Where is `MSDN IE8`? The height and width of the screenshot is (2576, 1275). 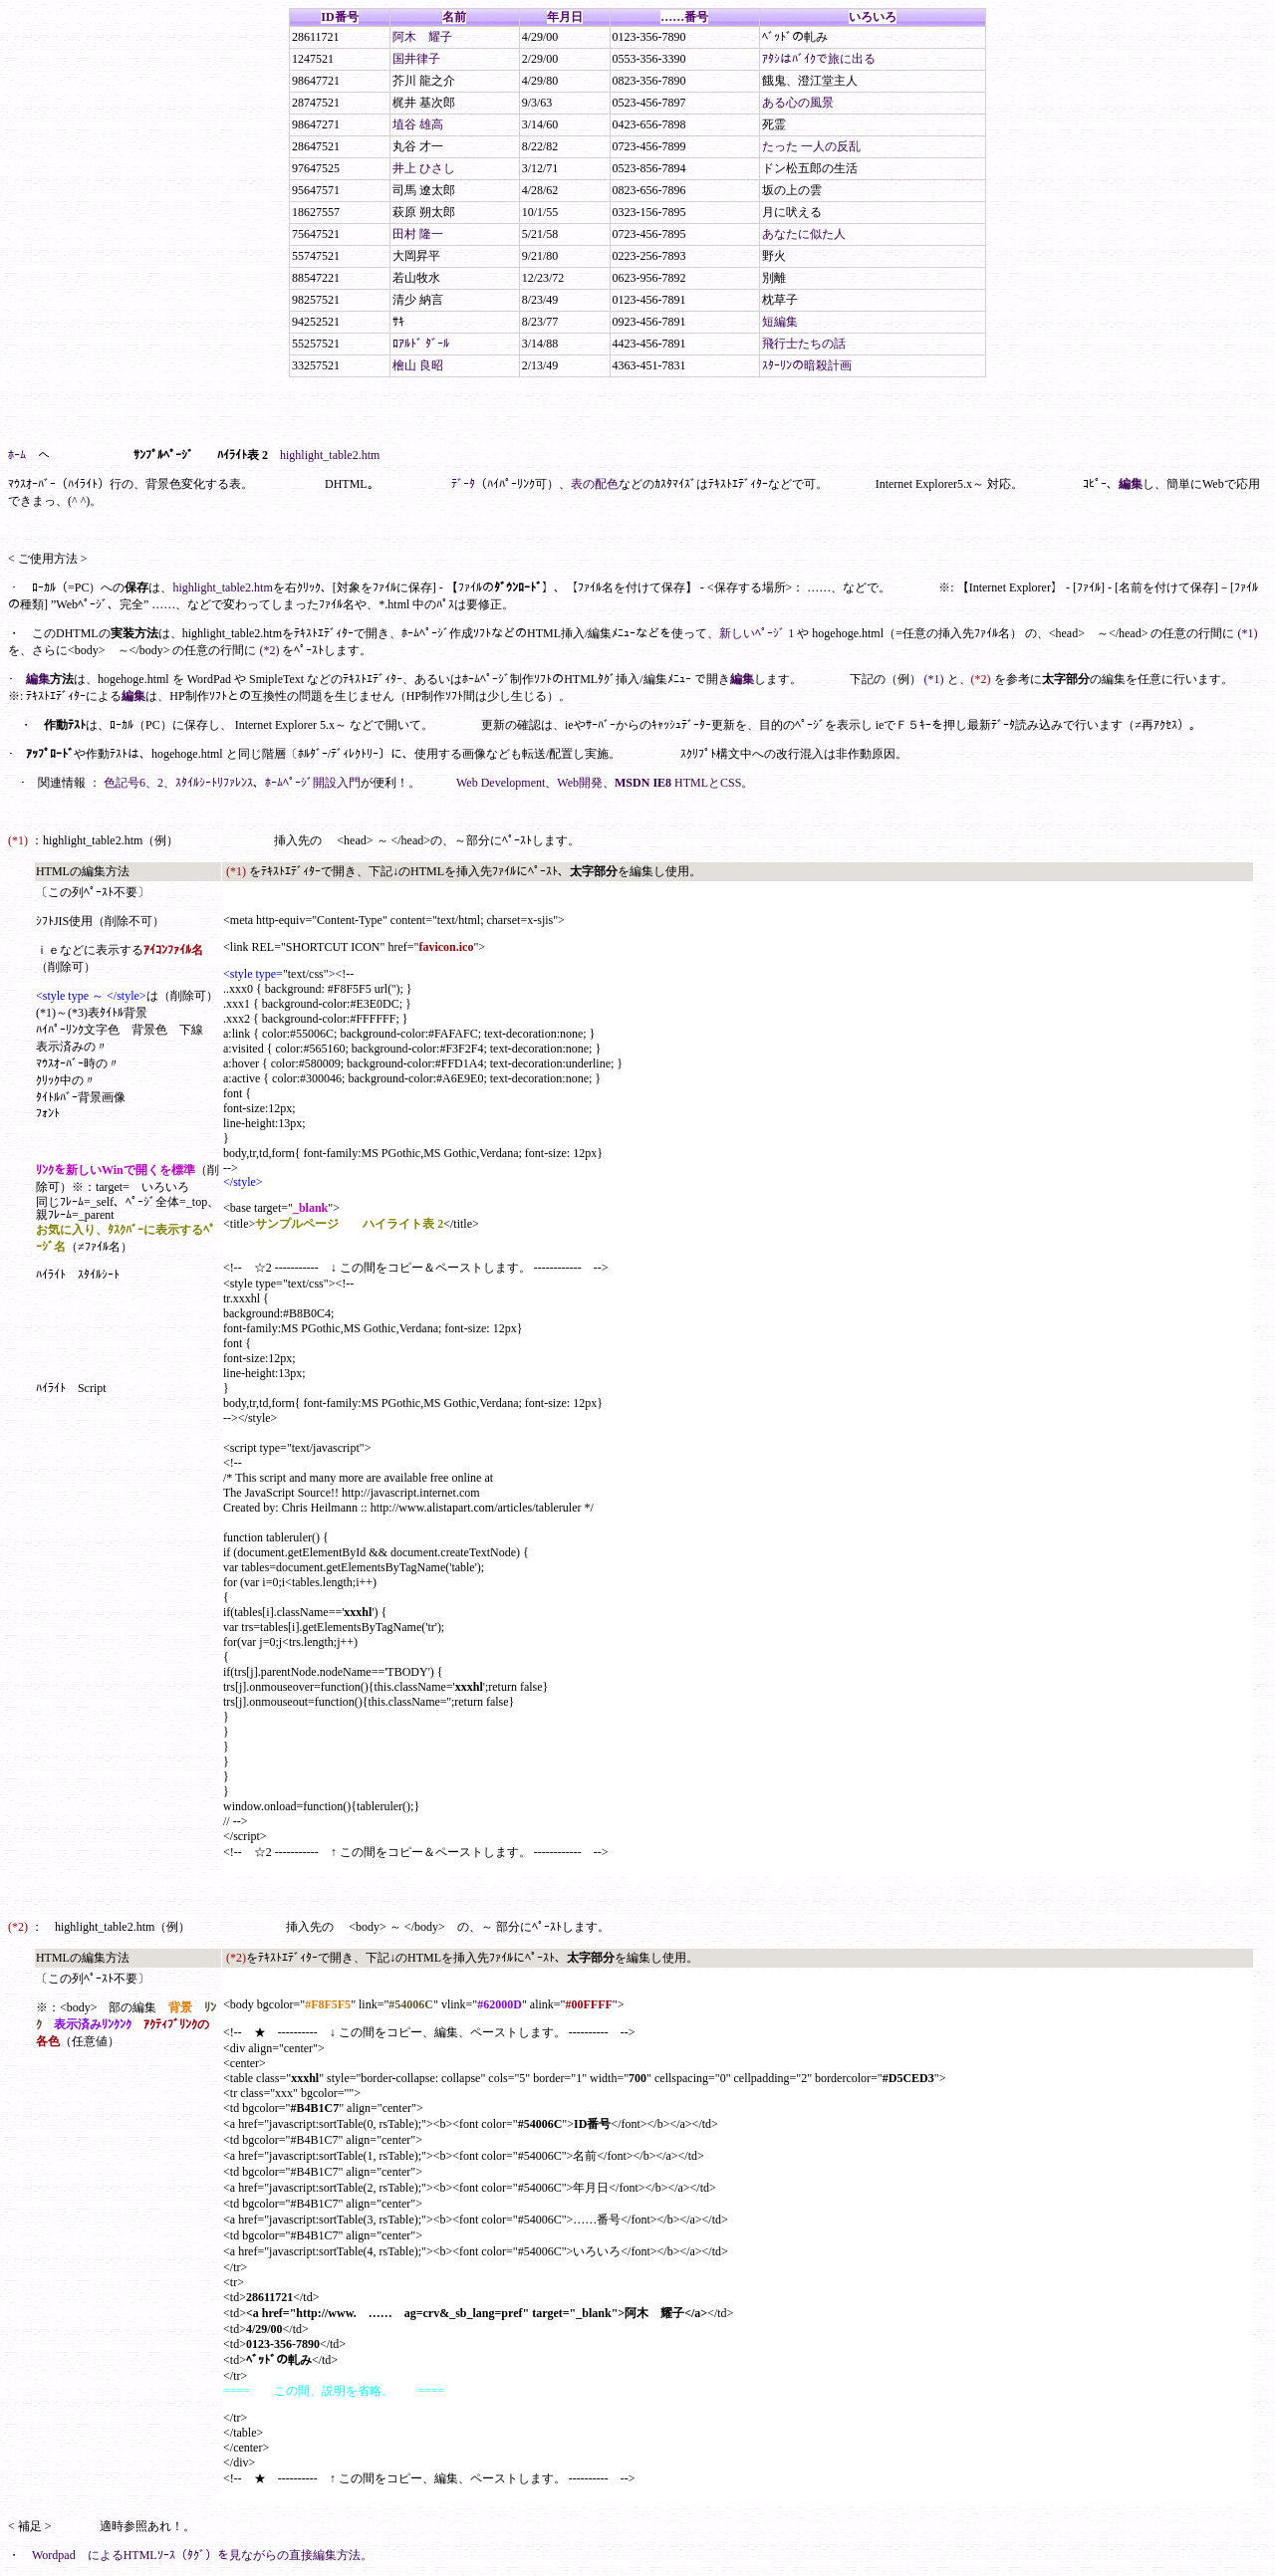 MSDN IE8 is located at coordinates (643, 783).